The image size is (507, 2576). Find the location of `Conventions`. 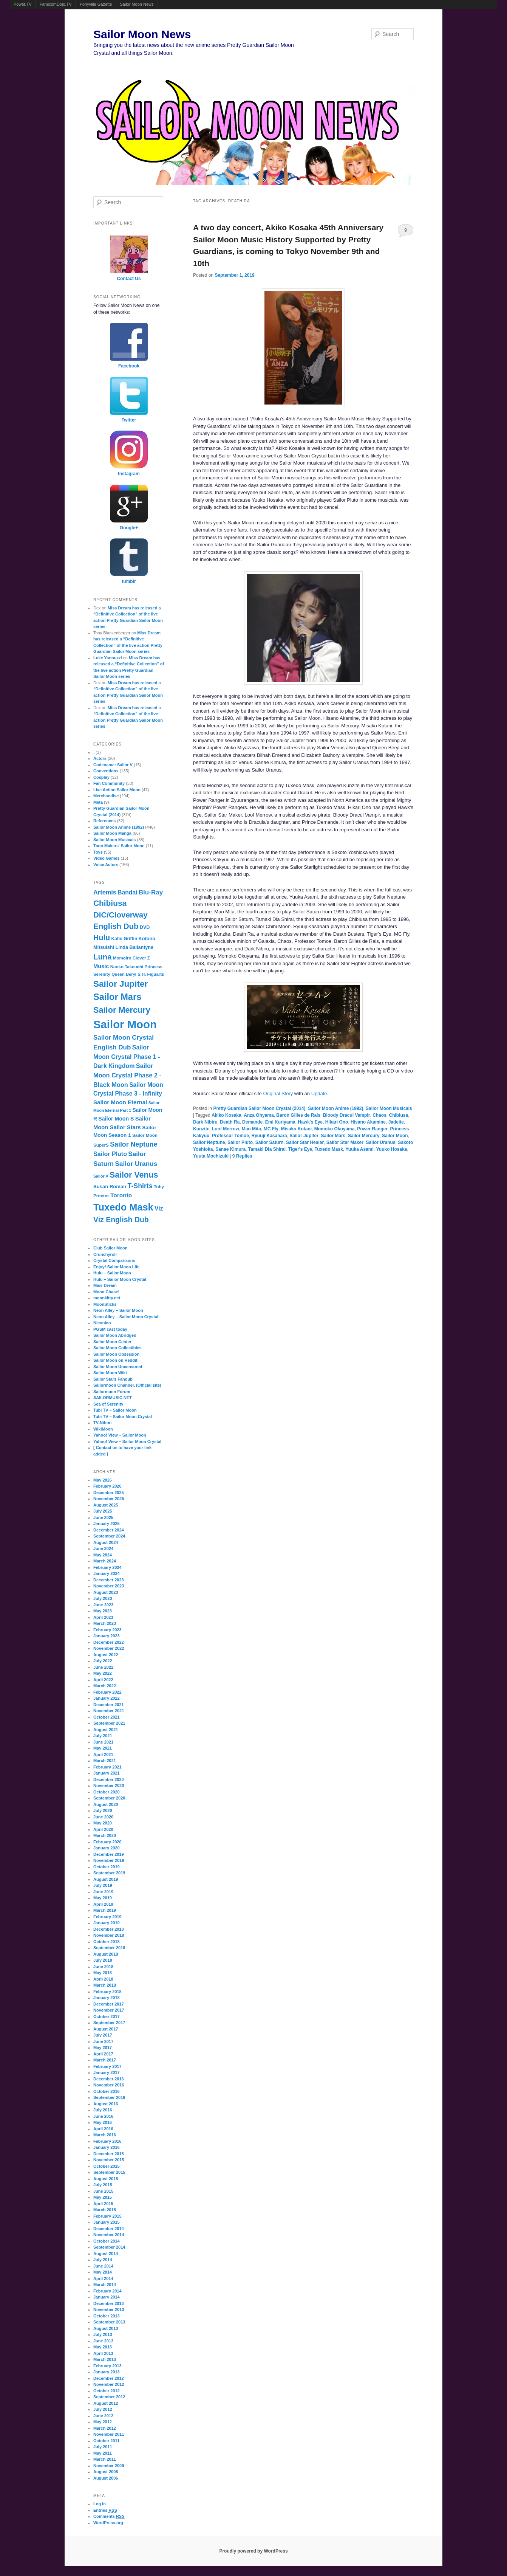

Conventions is located at coordinates (106, 771).